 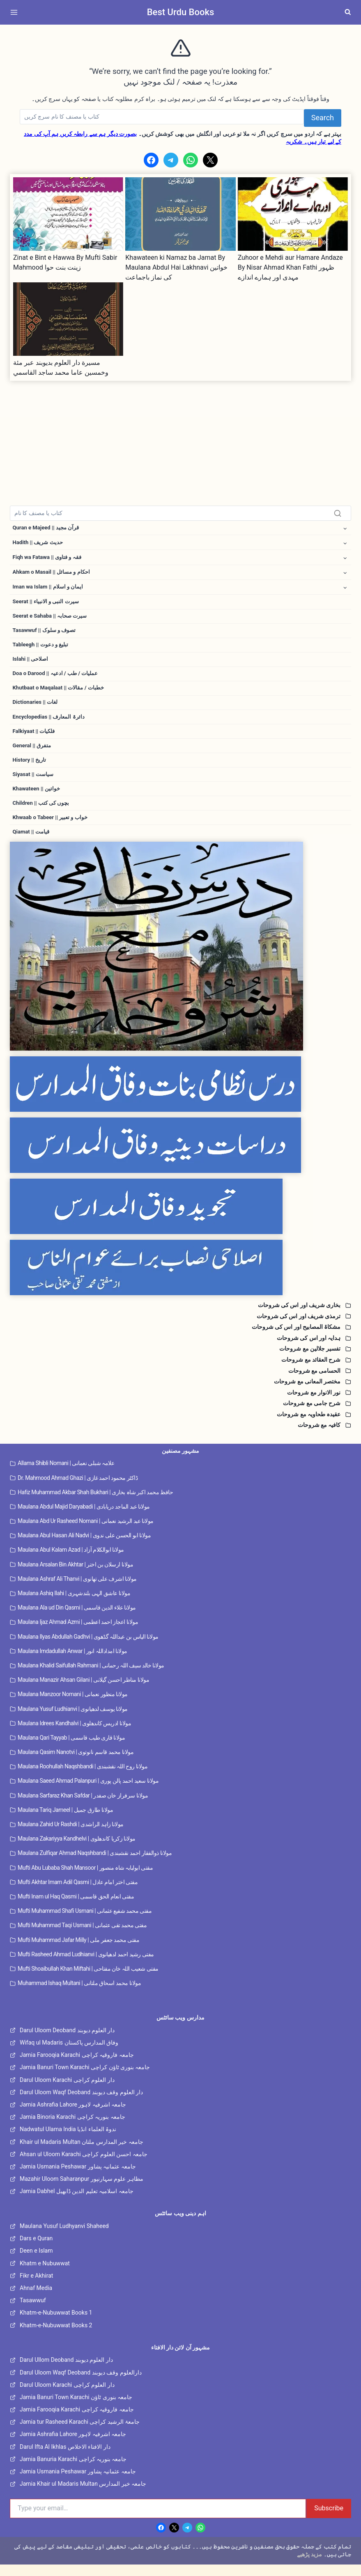 I want to click on Jamia Usmania Peshawar جامعہ عثمانیہ پشاور, so click(x=78, y=2178).